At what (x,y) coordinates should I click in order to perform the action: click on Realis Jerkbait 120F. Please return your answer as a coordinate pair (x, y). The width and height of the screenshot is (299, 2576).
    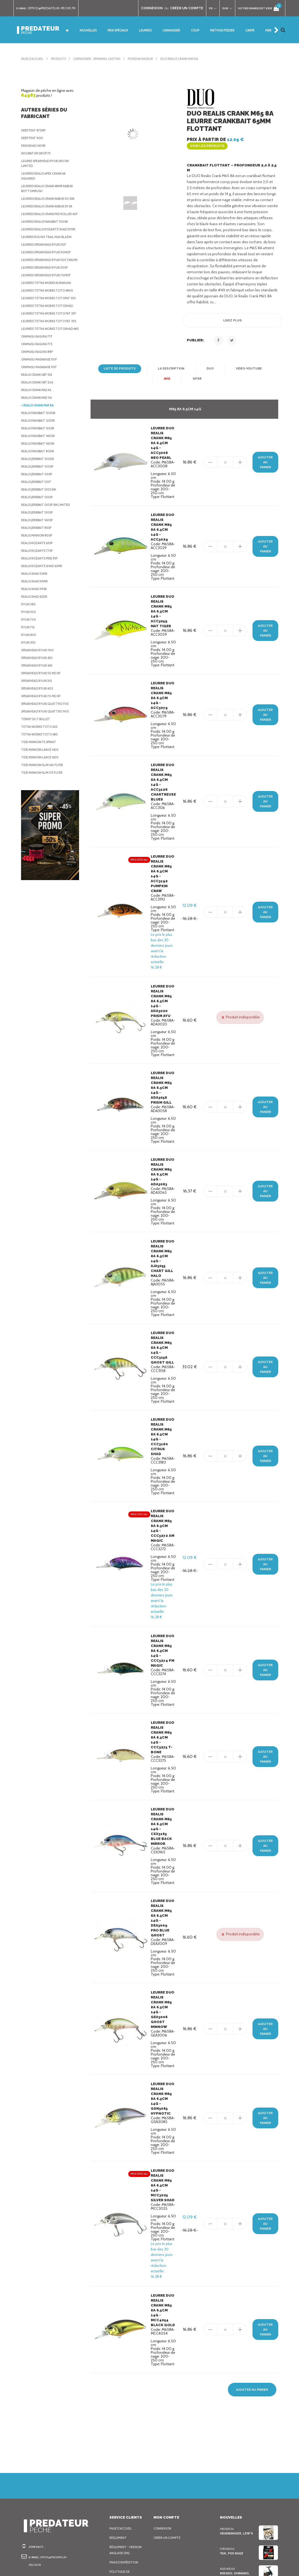
    Looking at the image, I should click on (38, 526).